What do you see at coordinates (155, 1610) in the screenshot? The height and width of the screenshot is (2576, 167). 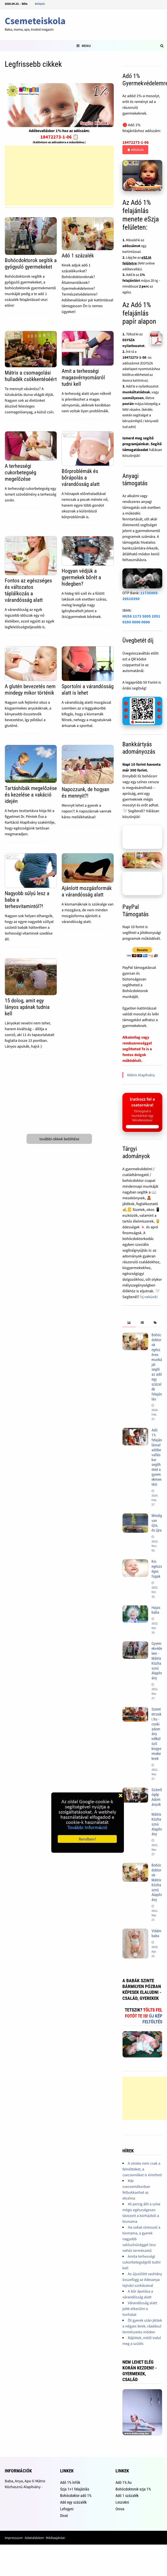 I see `Hajasbaba` at bounding box center [155, 1610].